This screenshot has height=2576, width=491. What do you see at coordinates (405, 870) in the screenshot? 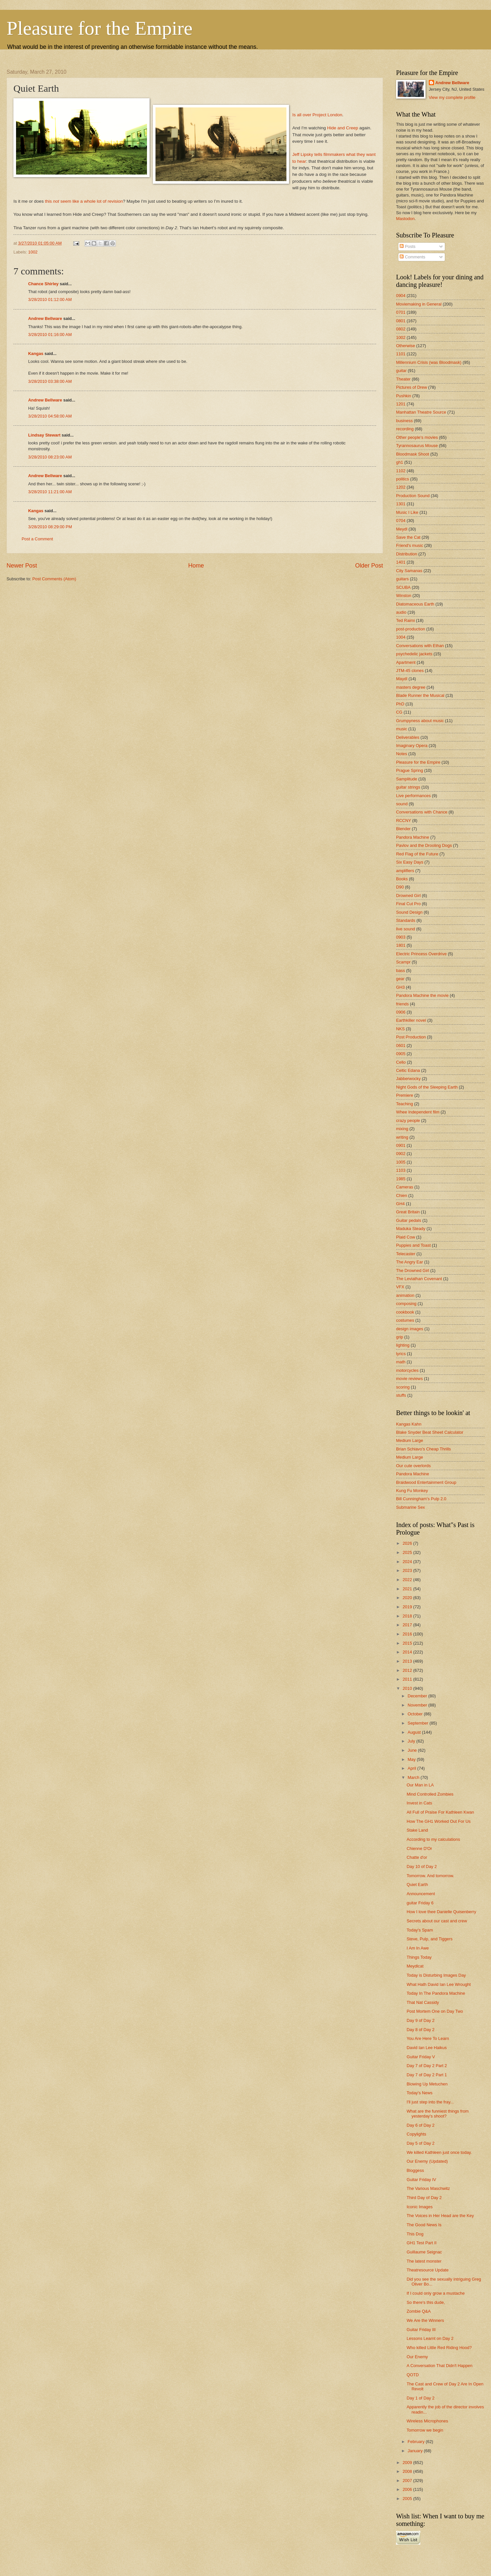
I see `amplifiers` at bounding box center [405, 870].